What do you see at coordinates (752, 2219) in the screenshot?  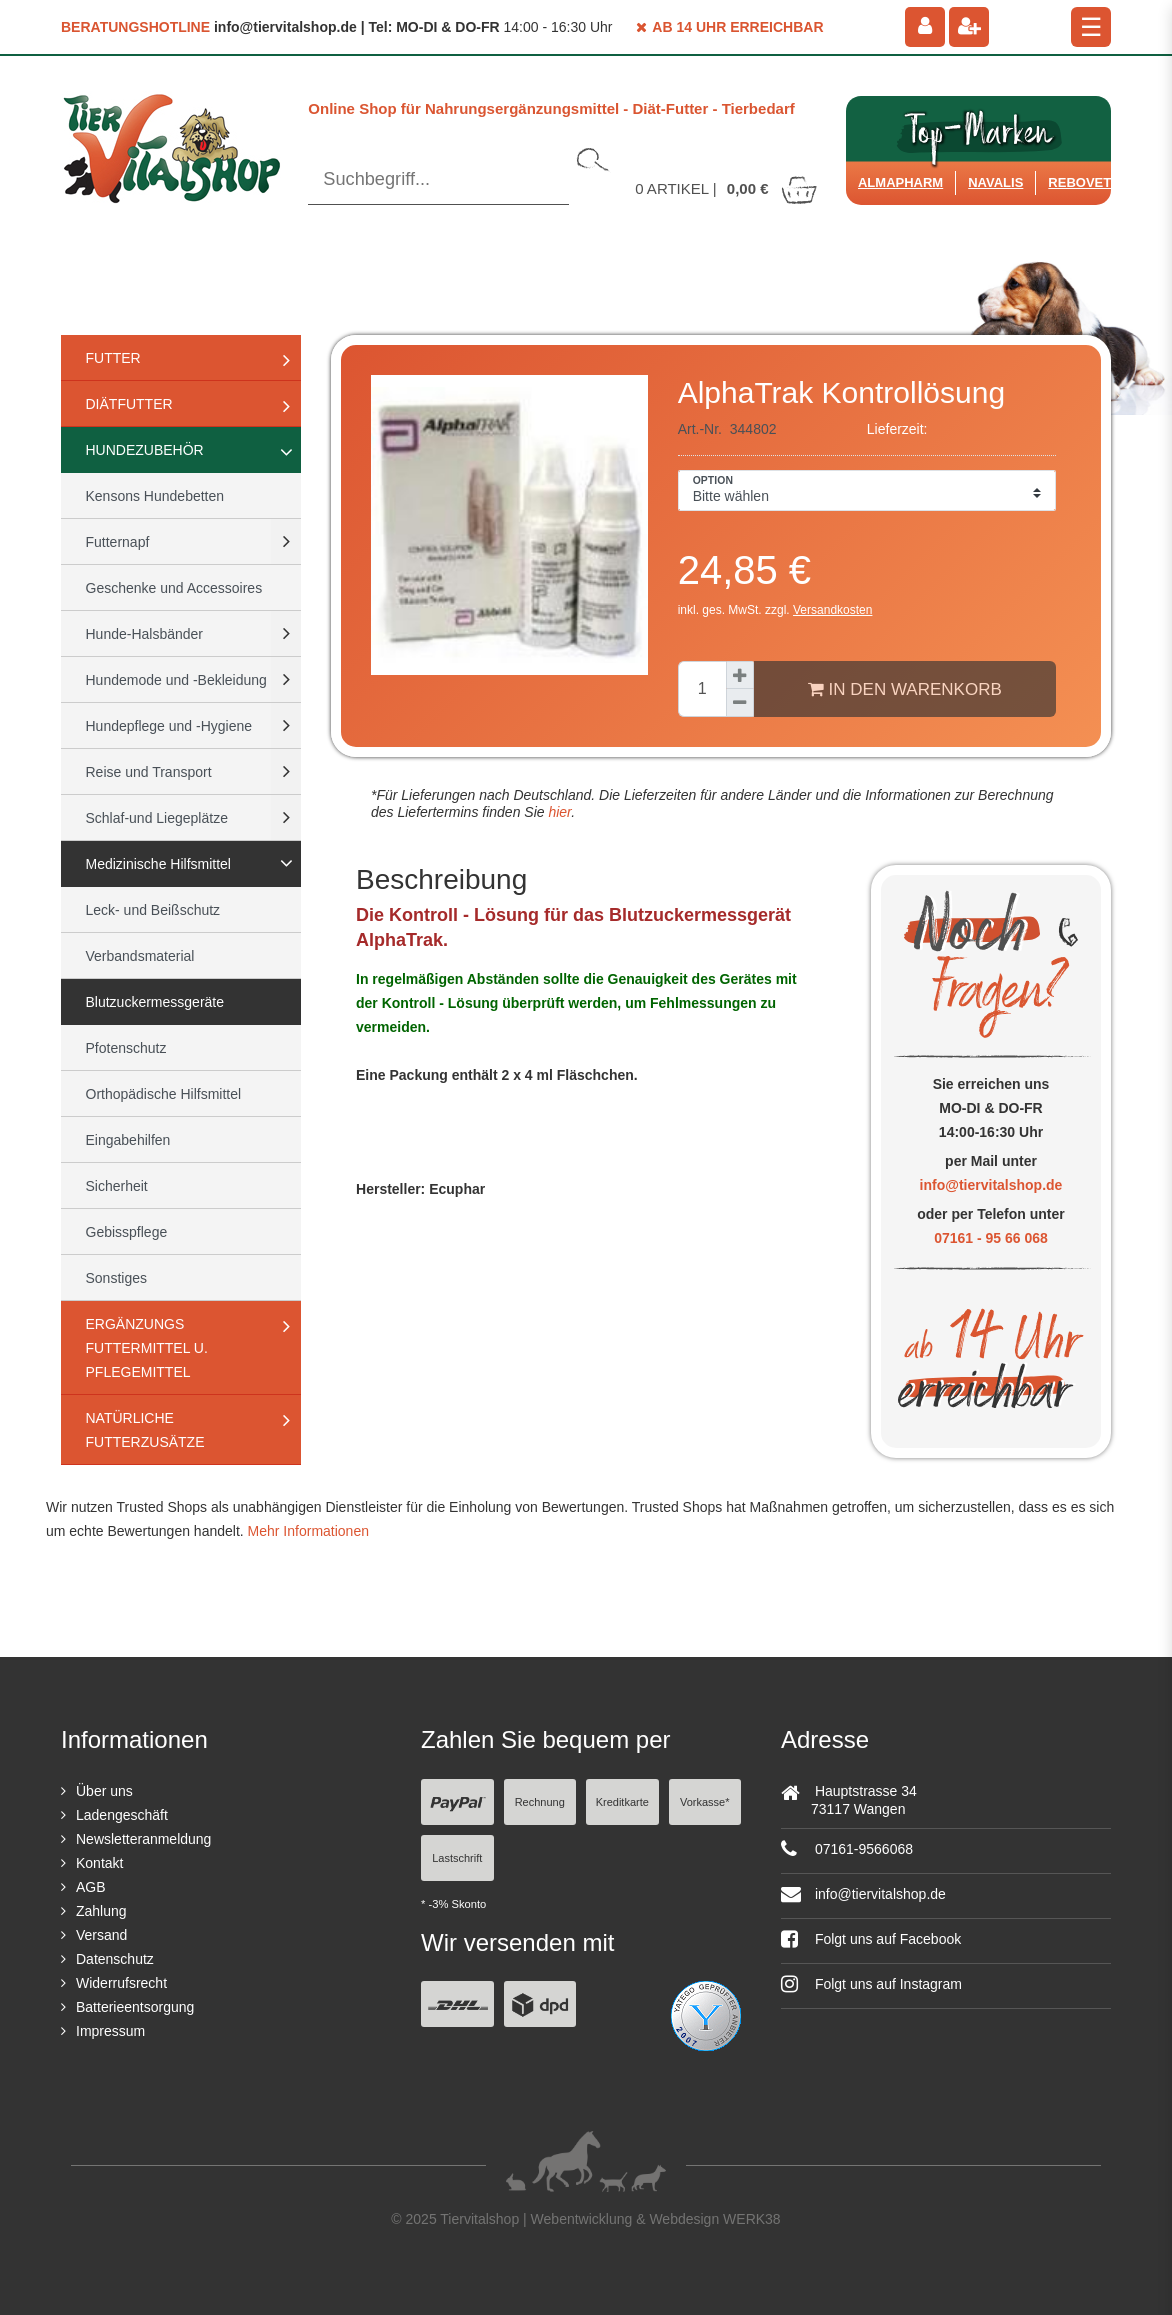 I see `WERK38` at bounding box center [752, 2219].